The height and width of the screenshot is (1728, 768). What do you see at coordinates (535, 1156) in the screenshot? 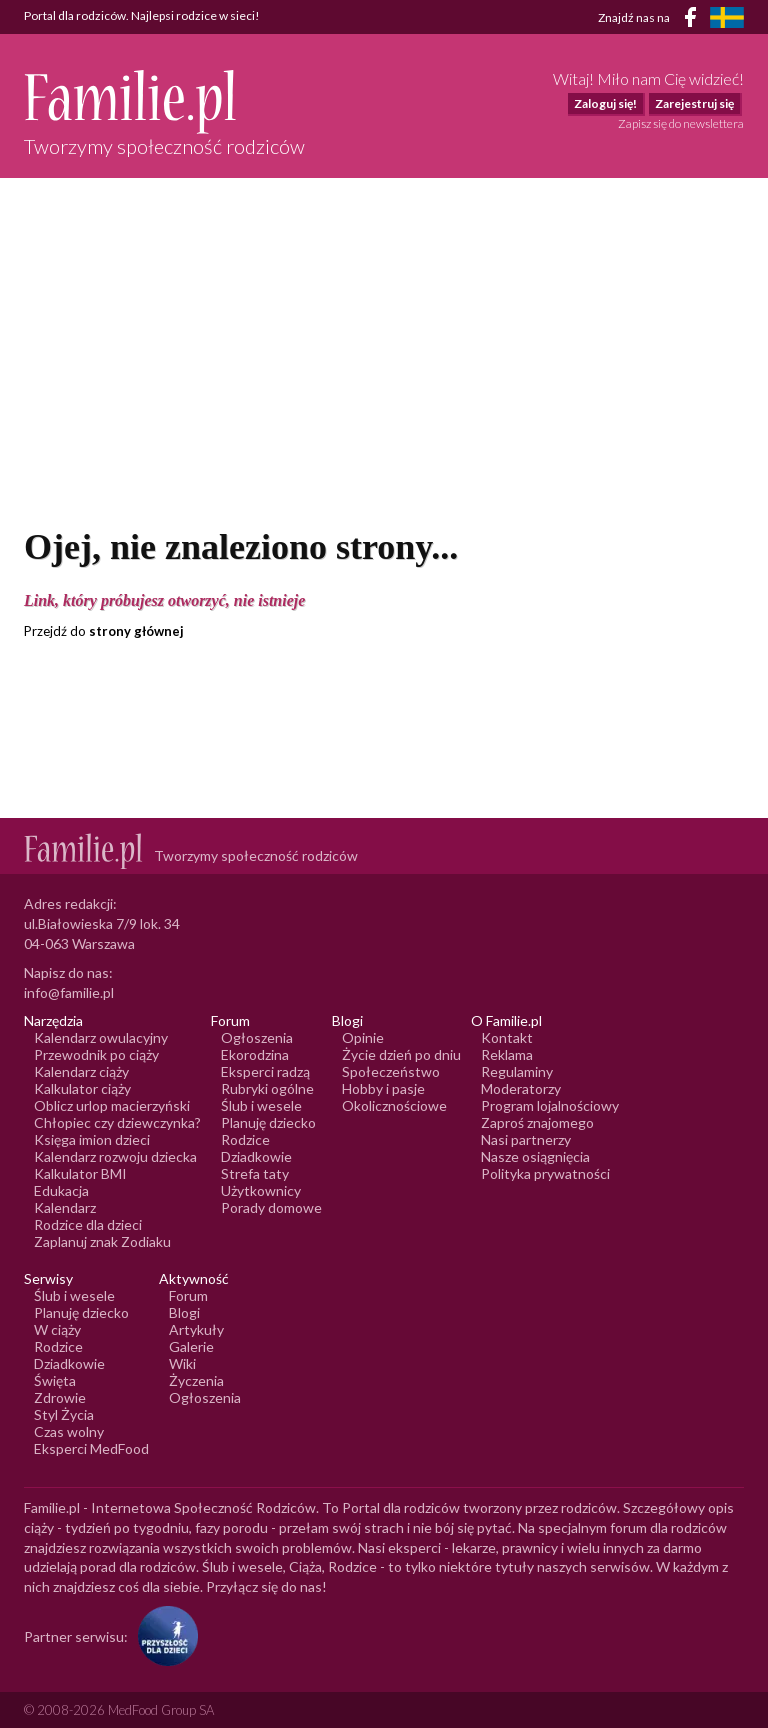
I see `Nasze osiągnięcia` at bounding box center [535, 1156].